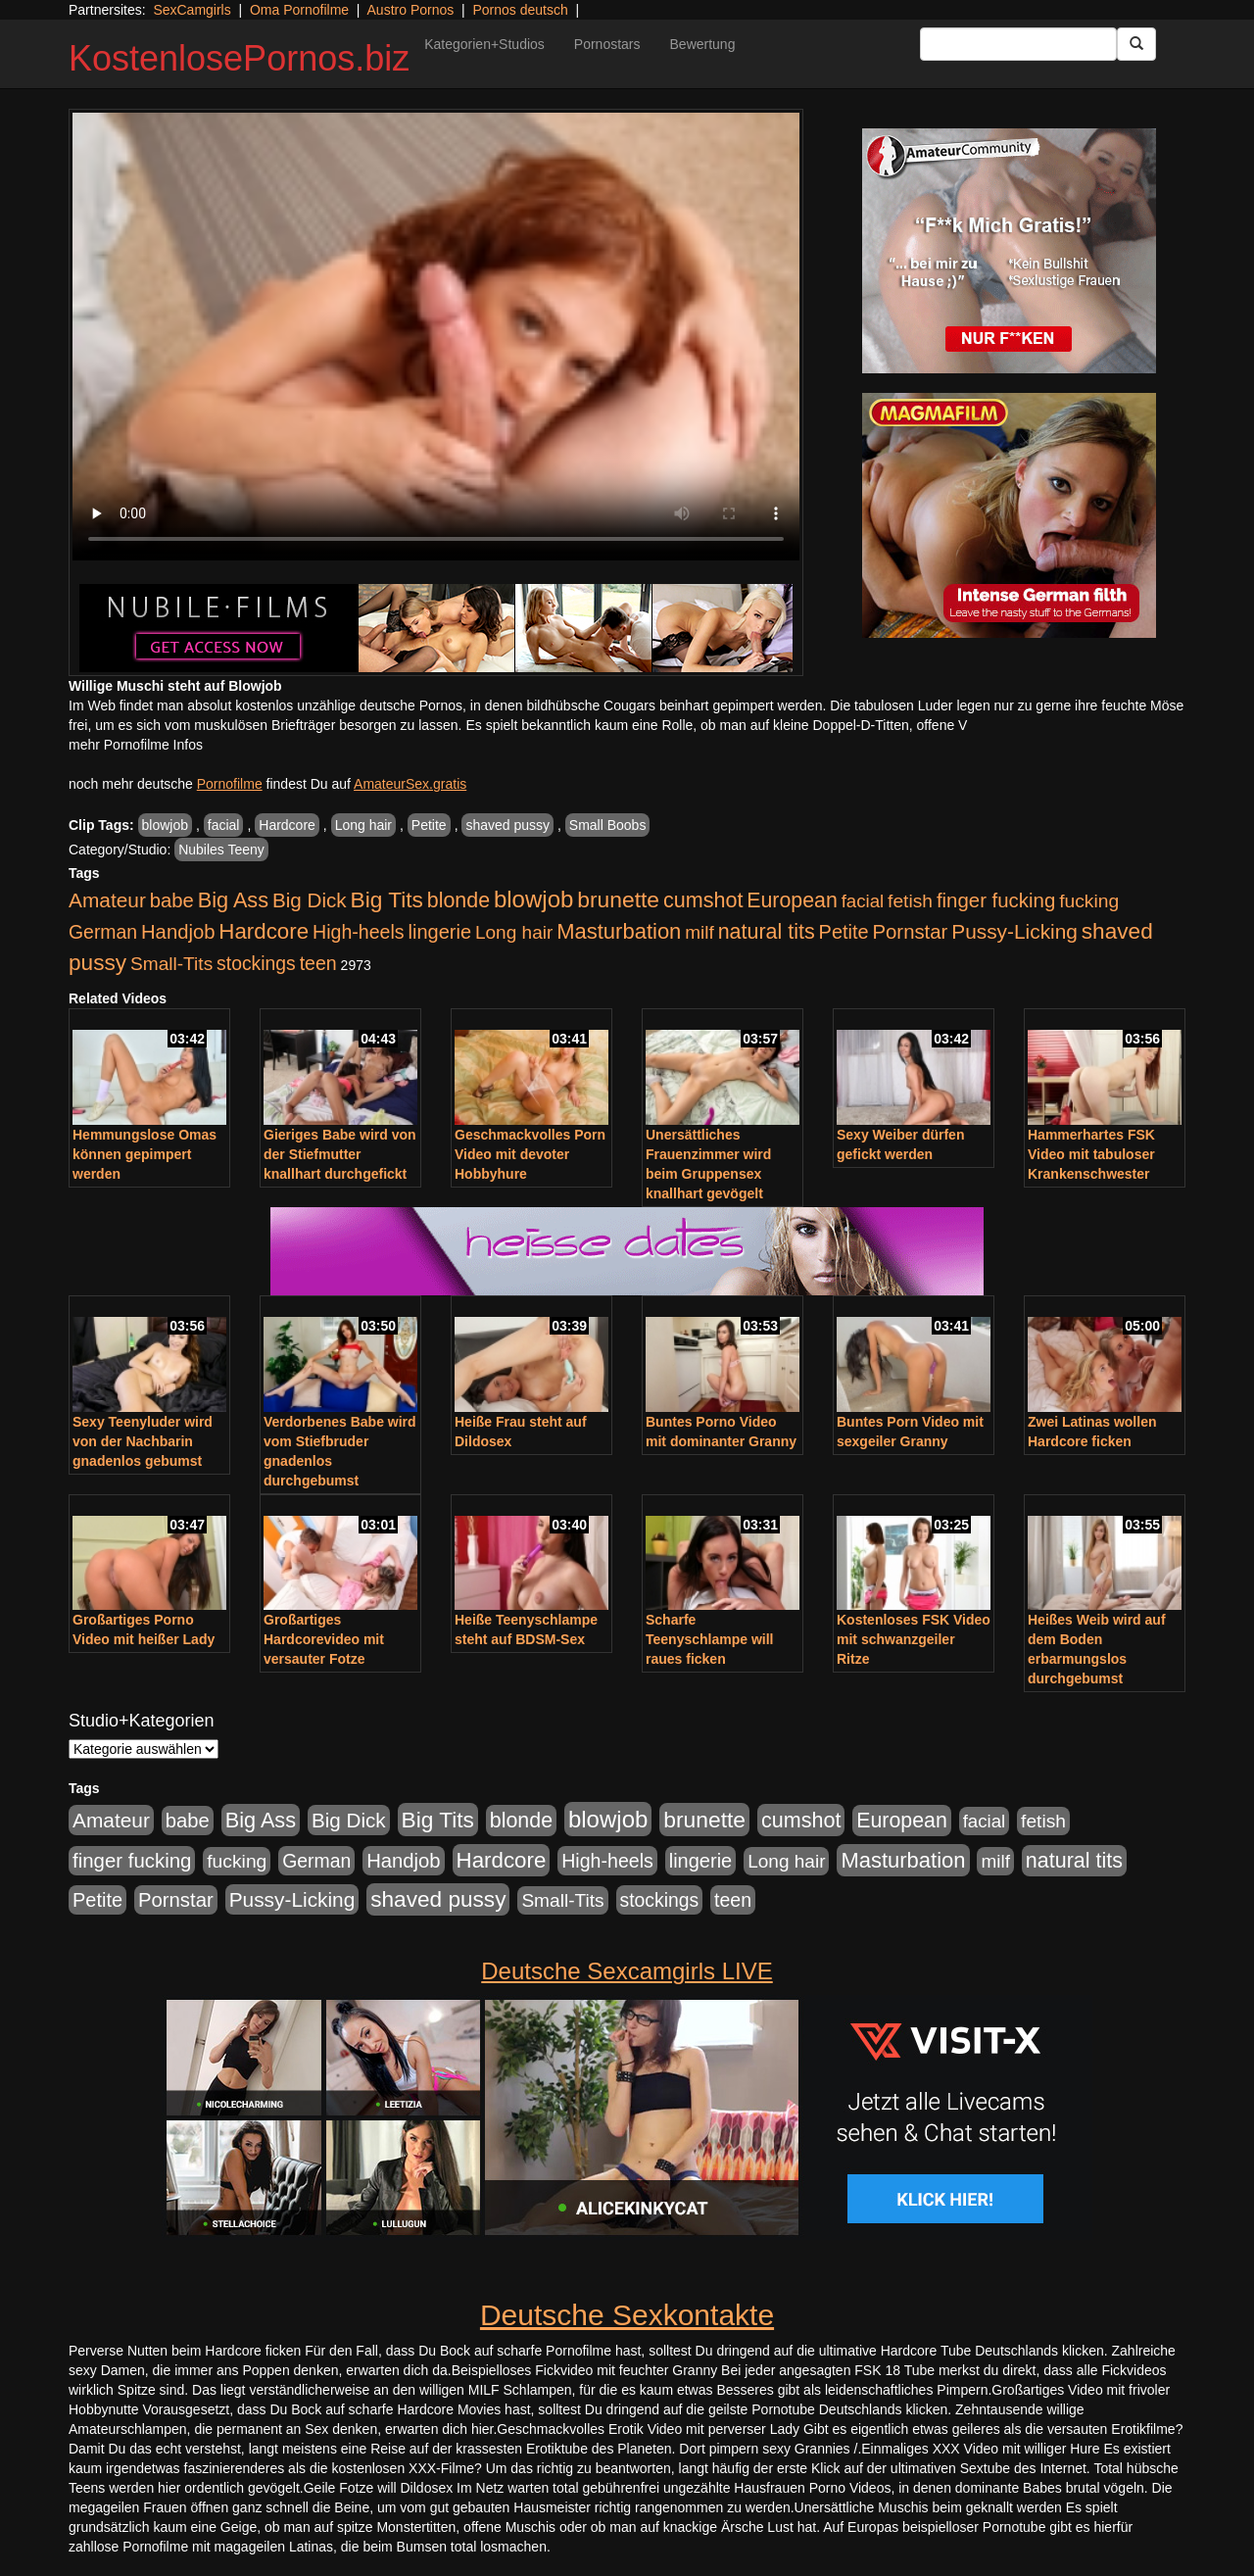  What do you see at coordinates (224, 825) in the screenshot?
I see `facial` at bounding box center [224, 825].